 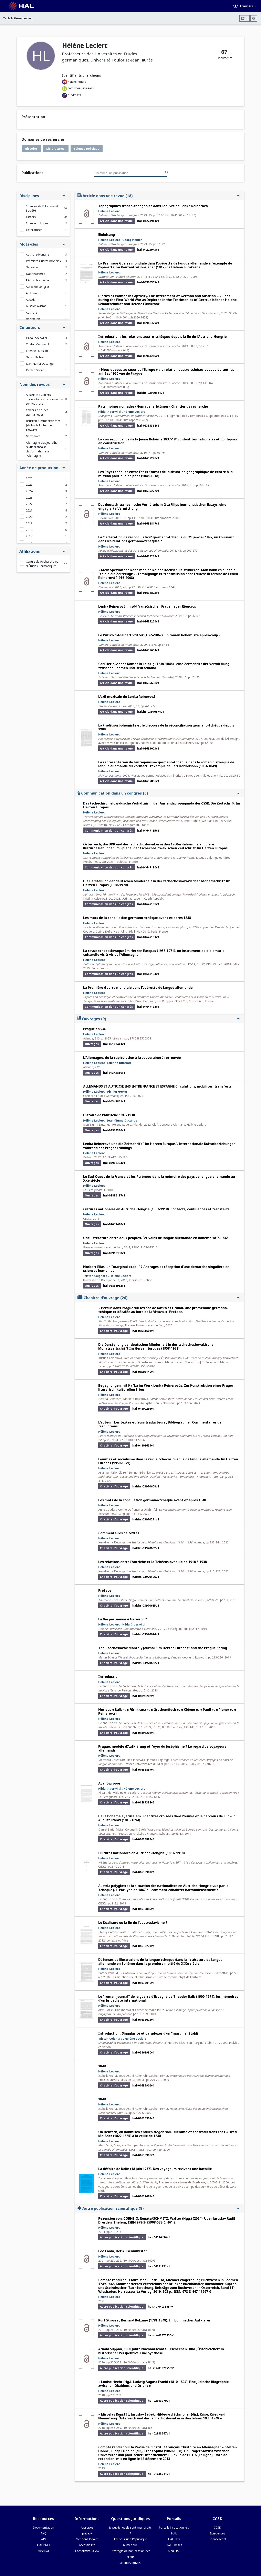 What do you see at coordinates (42, 327) in the screenshot?
I see `Co-auteurs` at bounding box center [42, 327].